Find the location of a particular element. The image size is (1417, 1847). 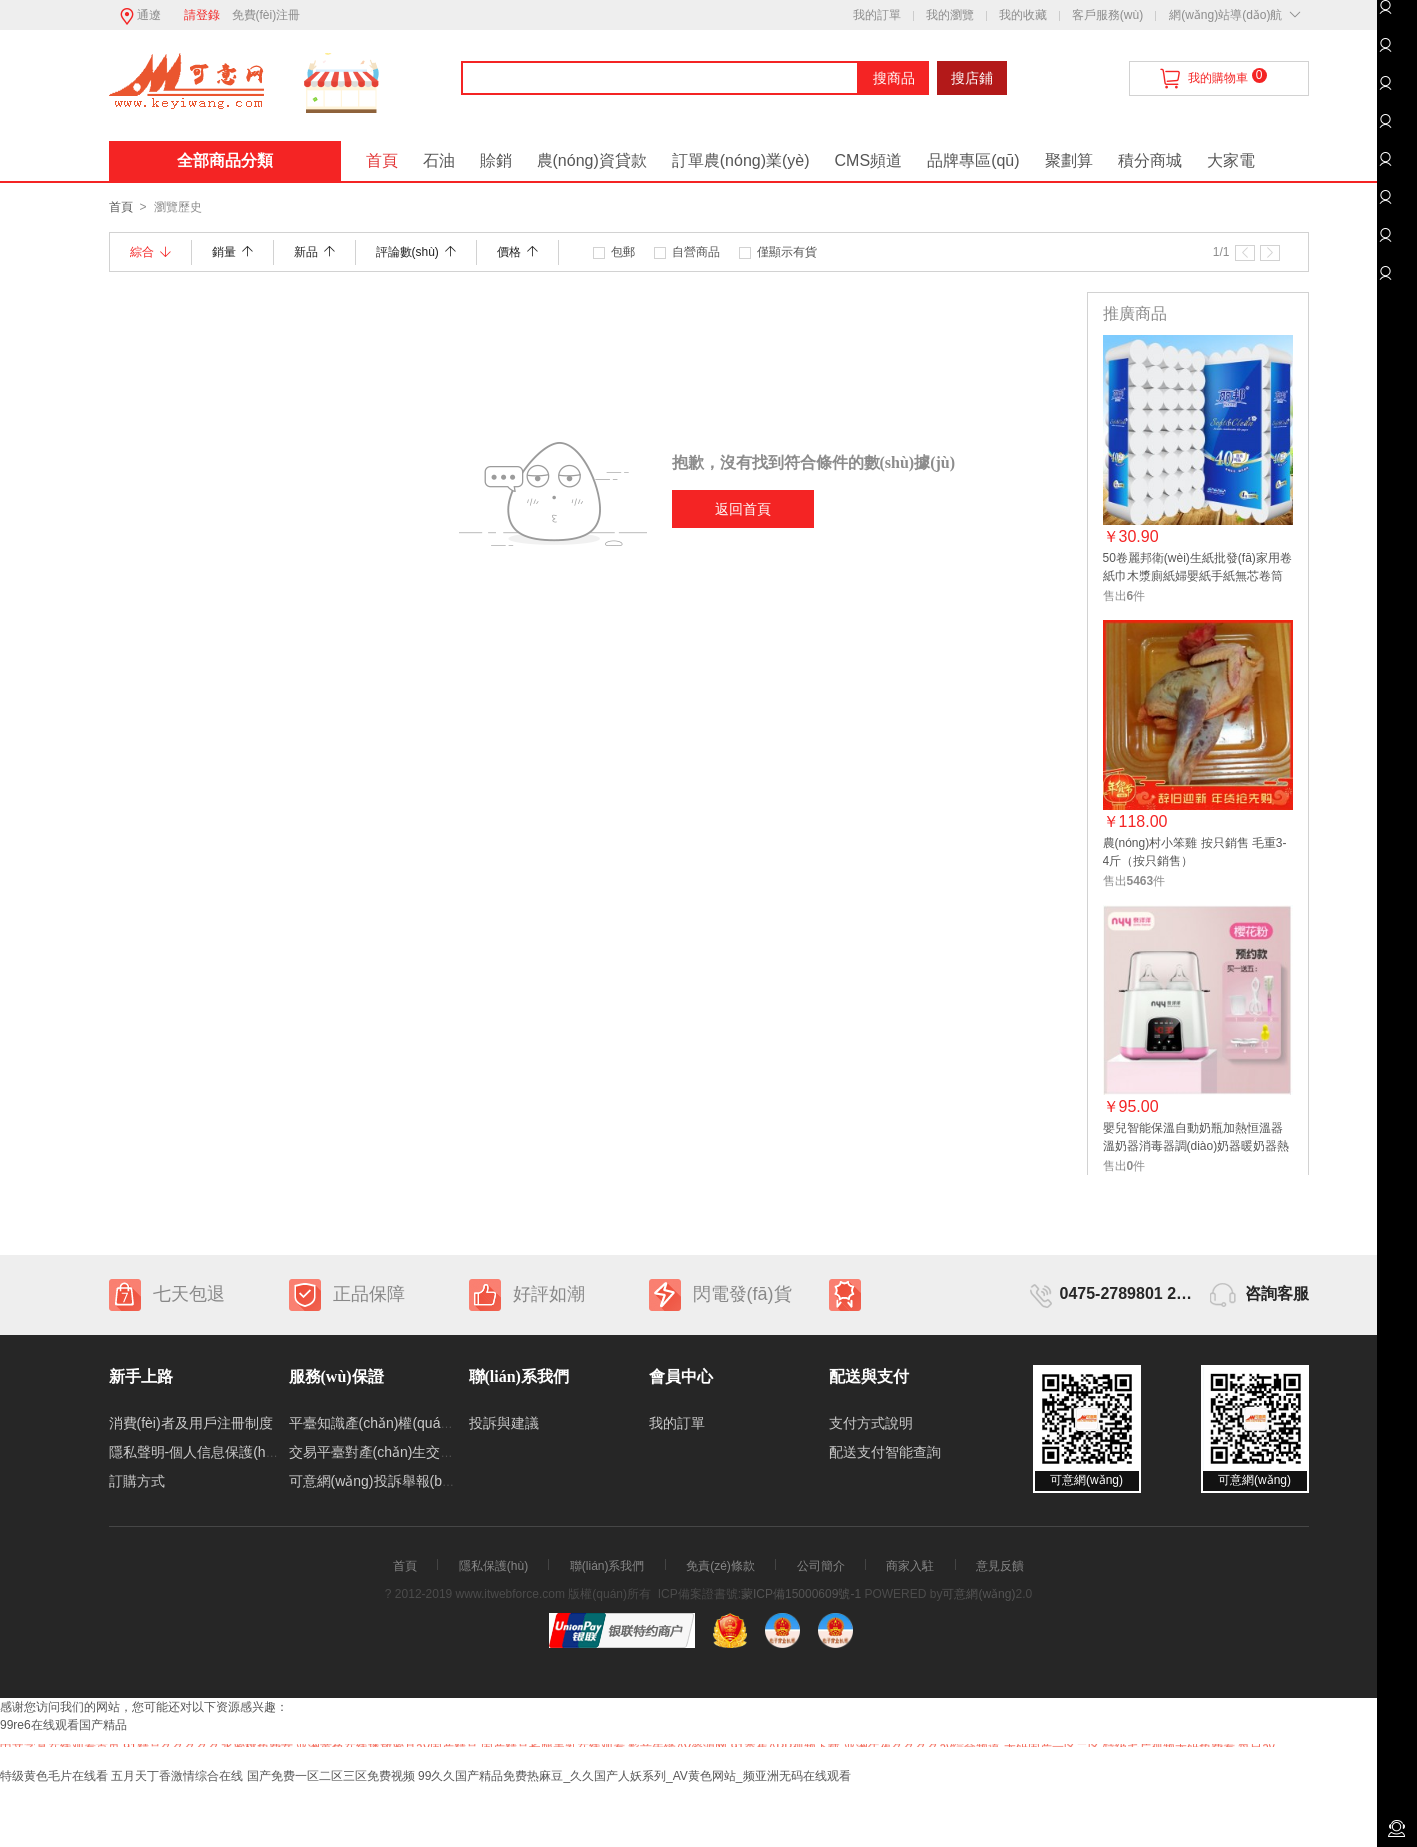

99久久国产精品免费热麻豆_久久国产人妖系列_AV黄色网站_频亚洲无码在线观看 is located at coordinates (634, 1776).